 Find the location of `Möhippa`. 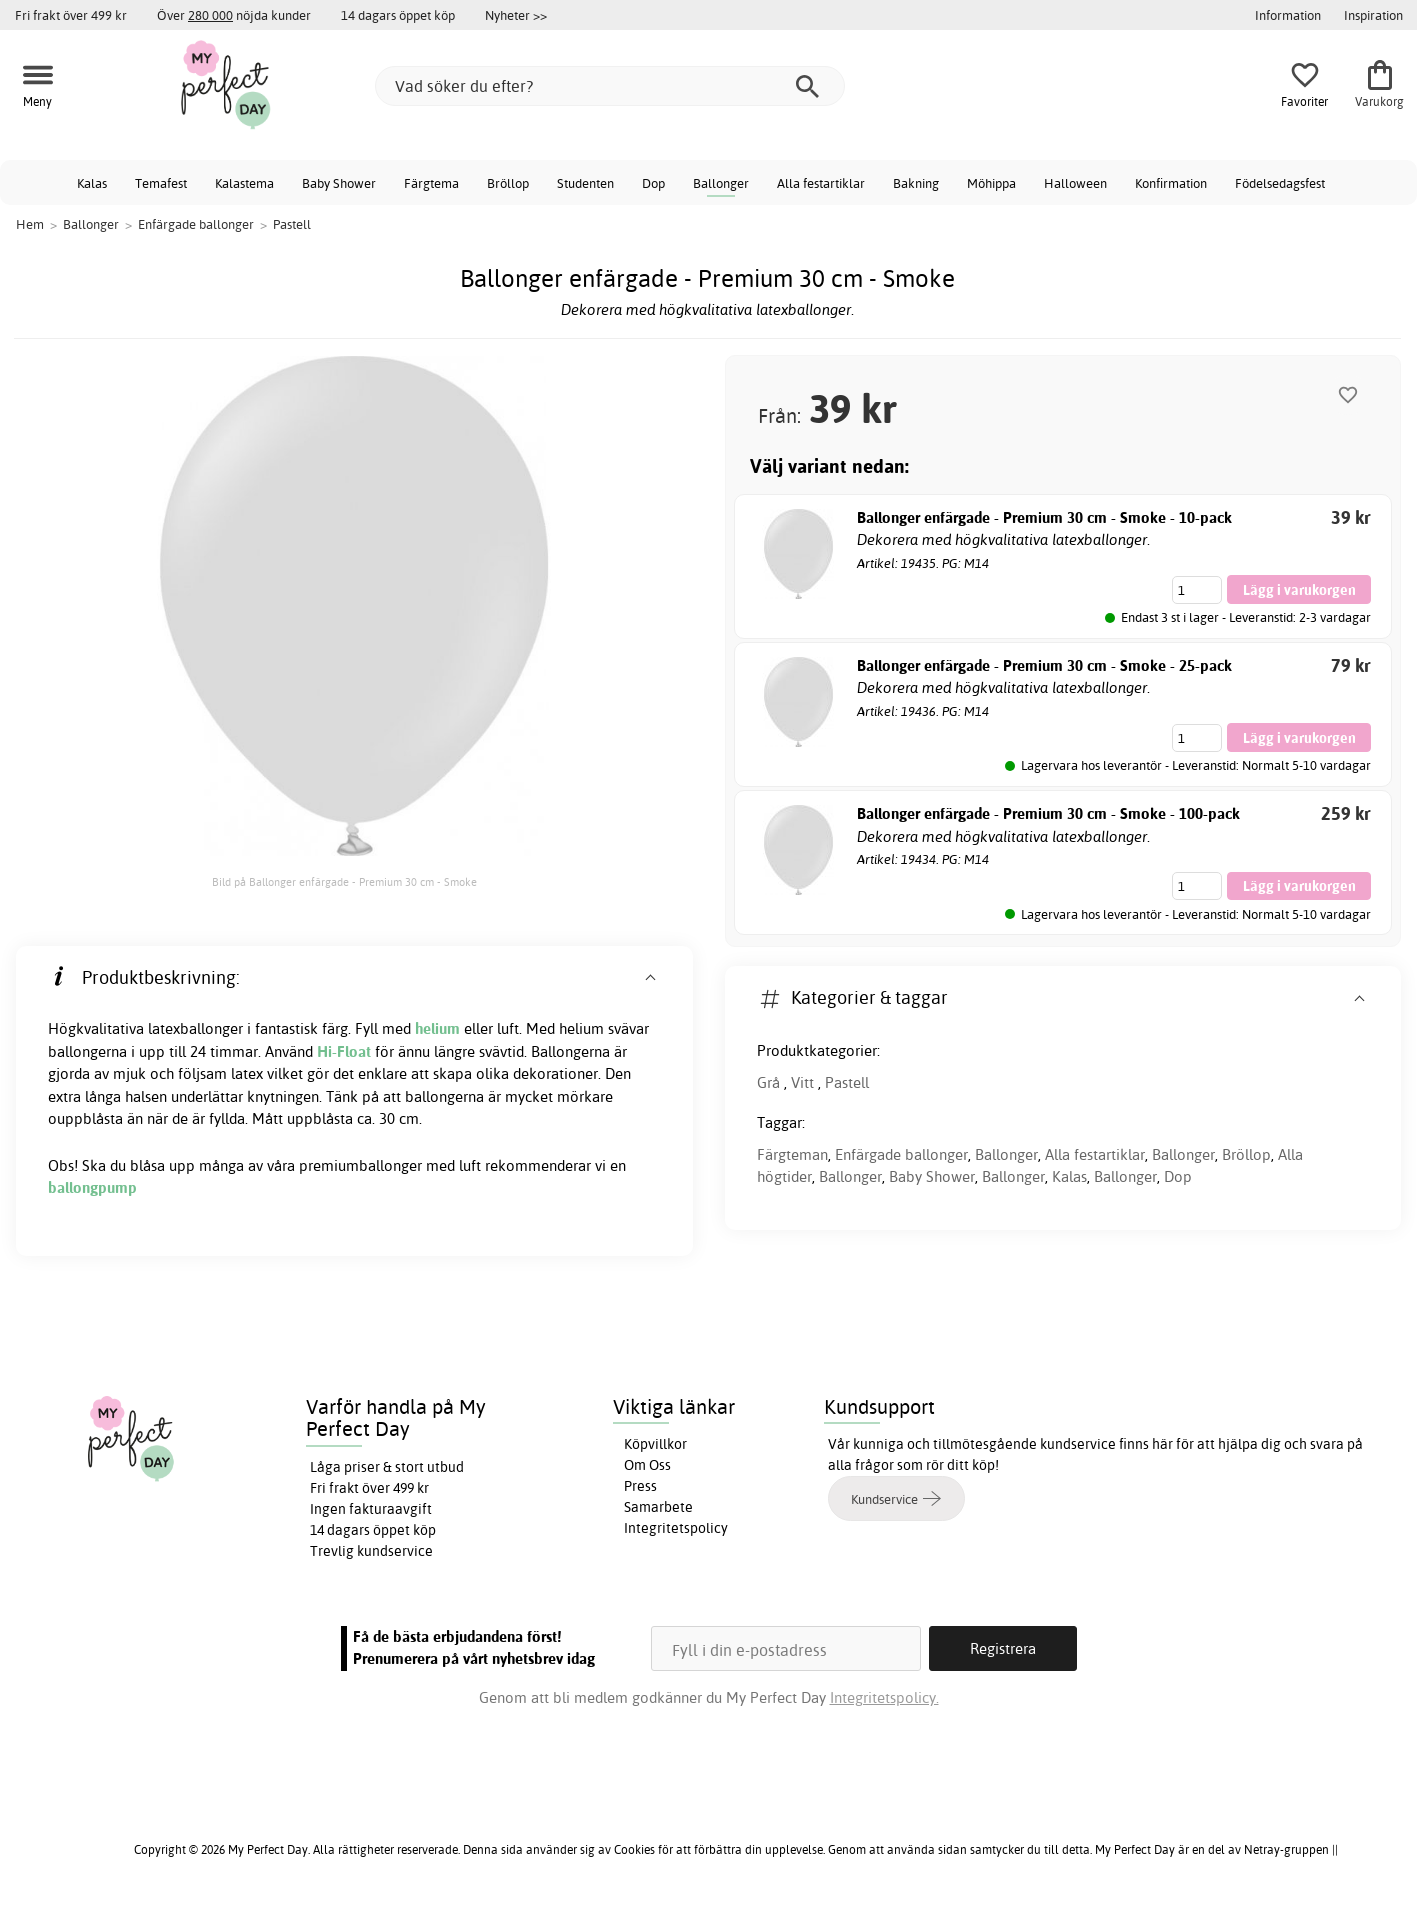

Möhippa is located at coordinates (991, 183).